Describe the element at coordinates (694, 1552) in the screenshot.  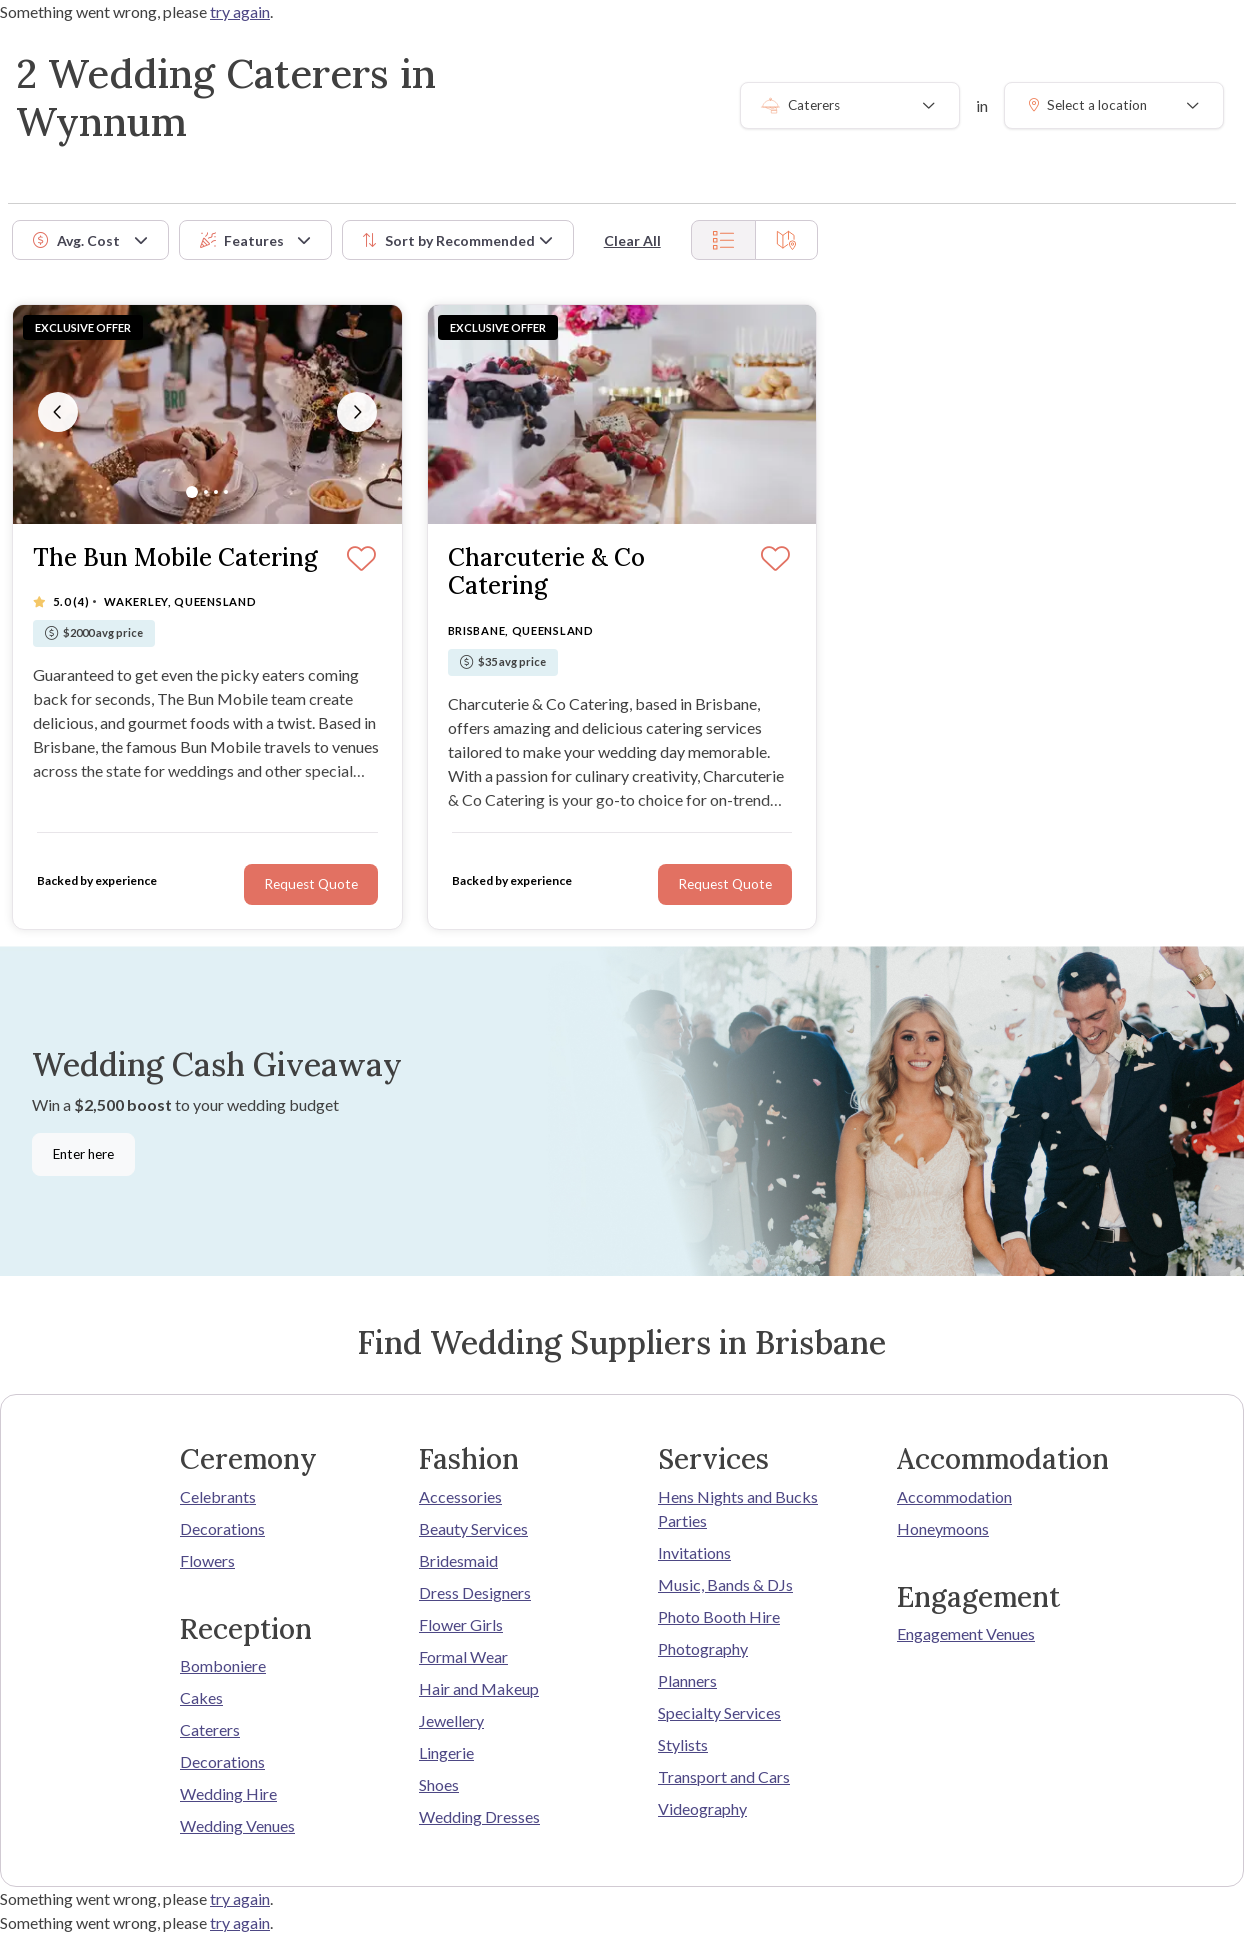
I see `Invitations` at that location.